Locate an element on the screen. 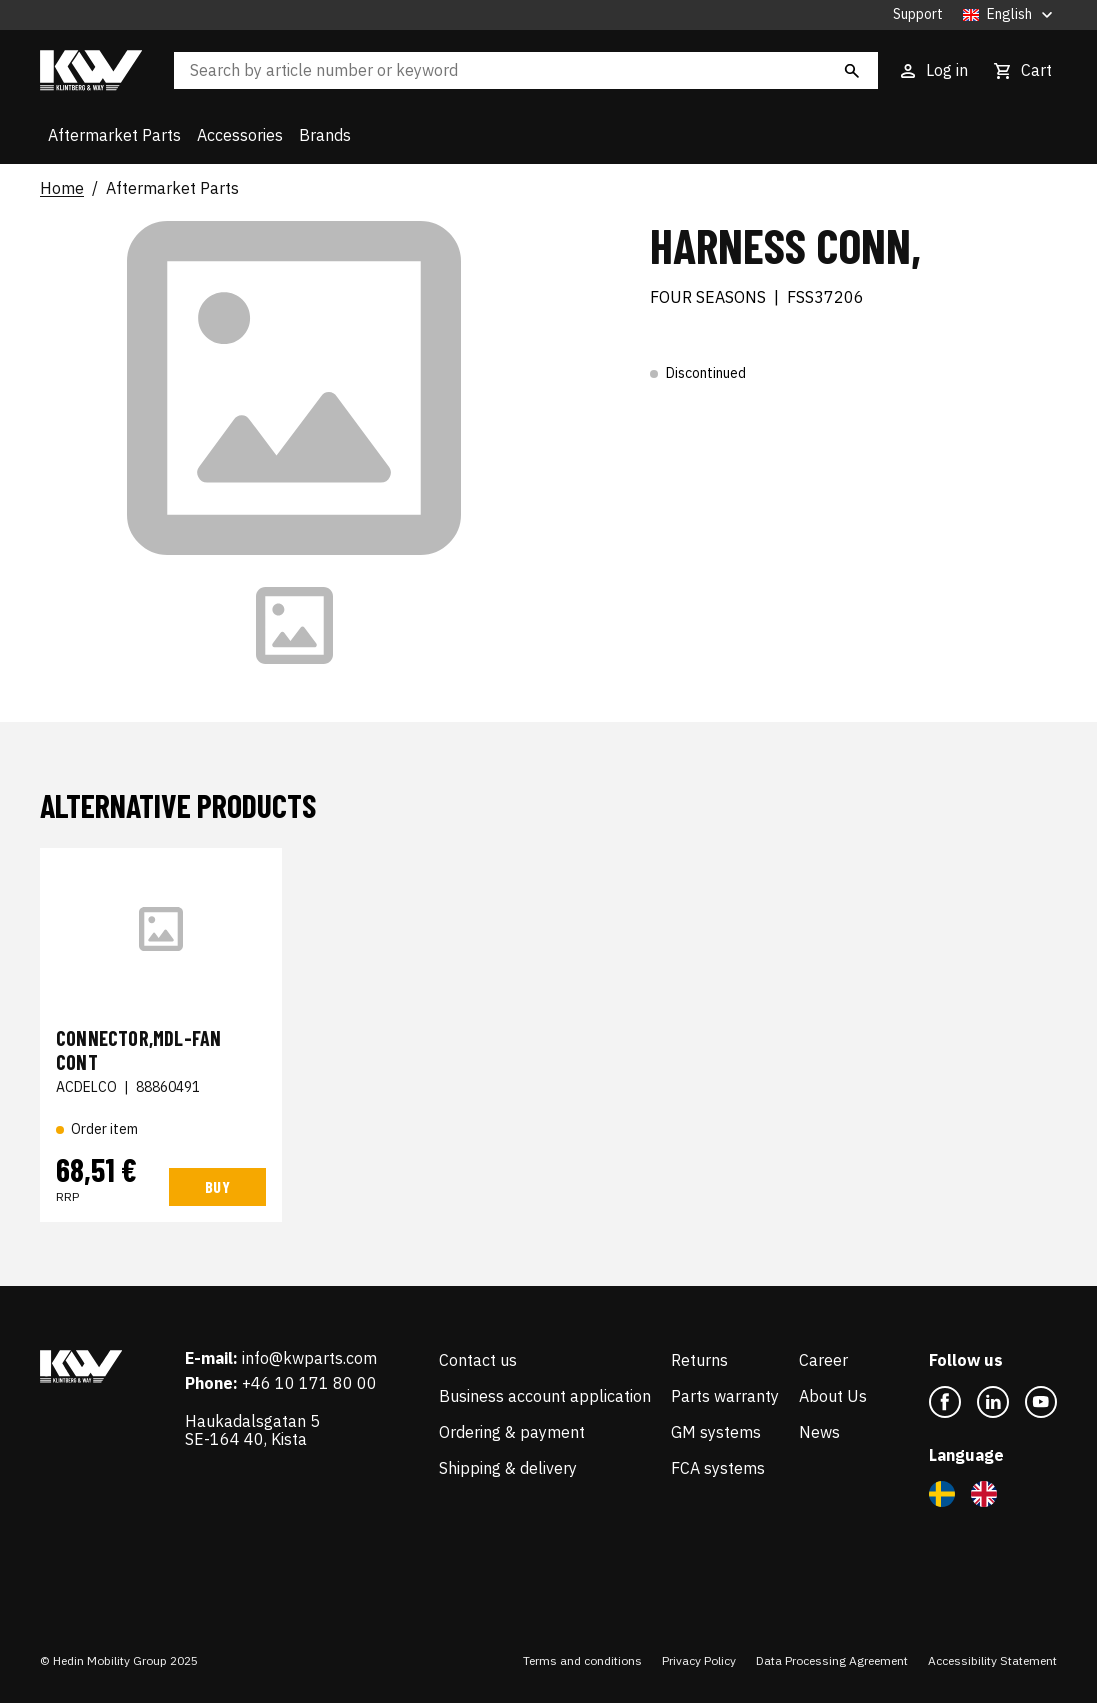 This screenshot has height=1703, width=1097. +46 10 171 80 00 is located at coordinates (309, 1383).